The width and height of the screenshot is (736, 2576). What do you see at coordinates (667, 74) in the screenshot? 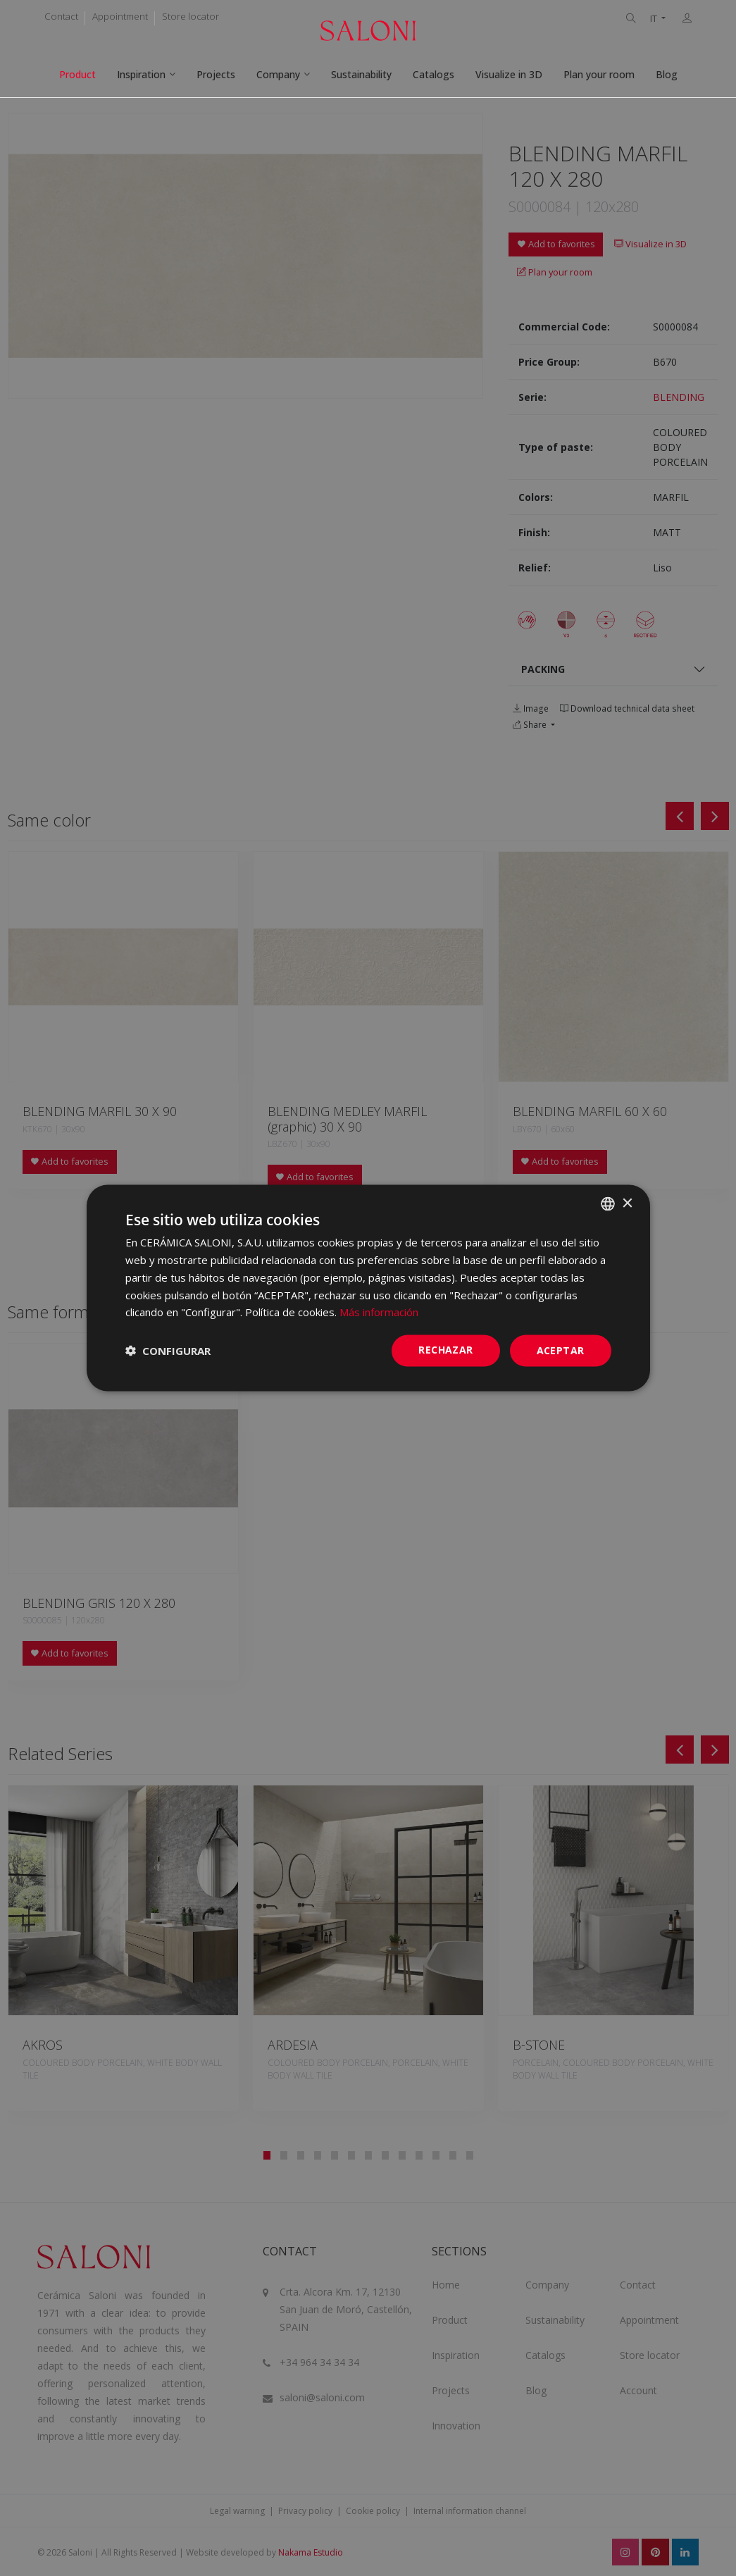
I see `Blog` at bounding box center [667, 74].